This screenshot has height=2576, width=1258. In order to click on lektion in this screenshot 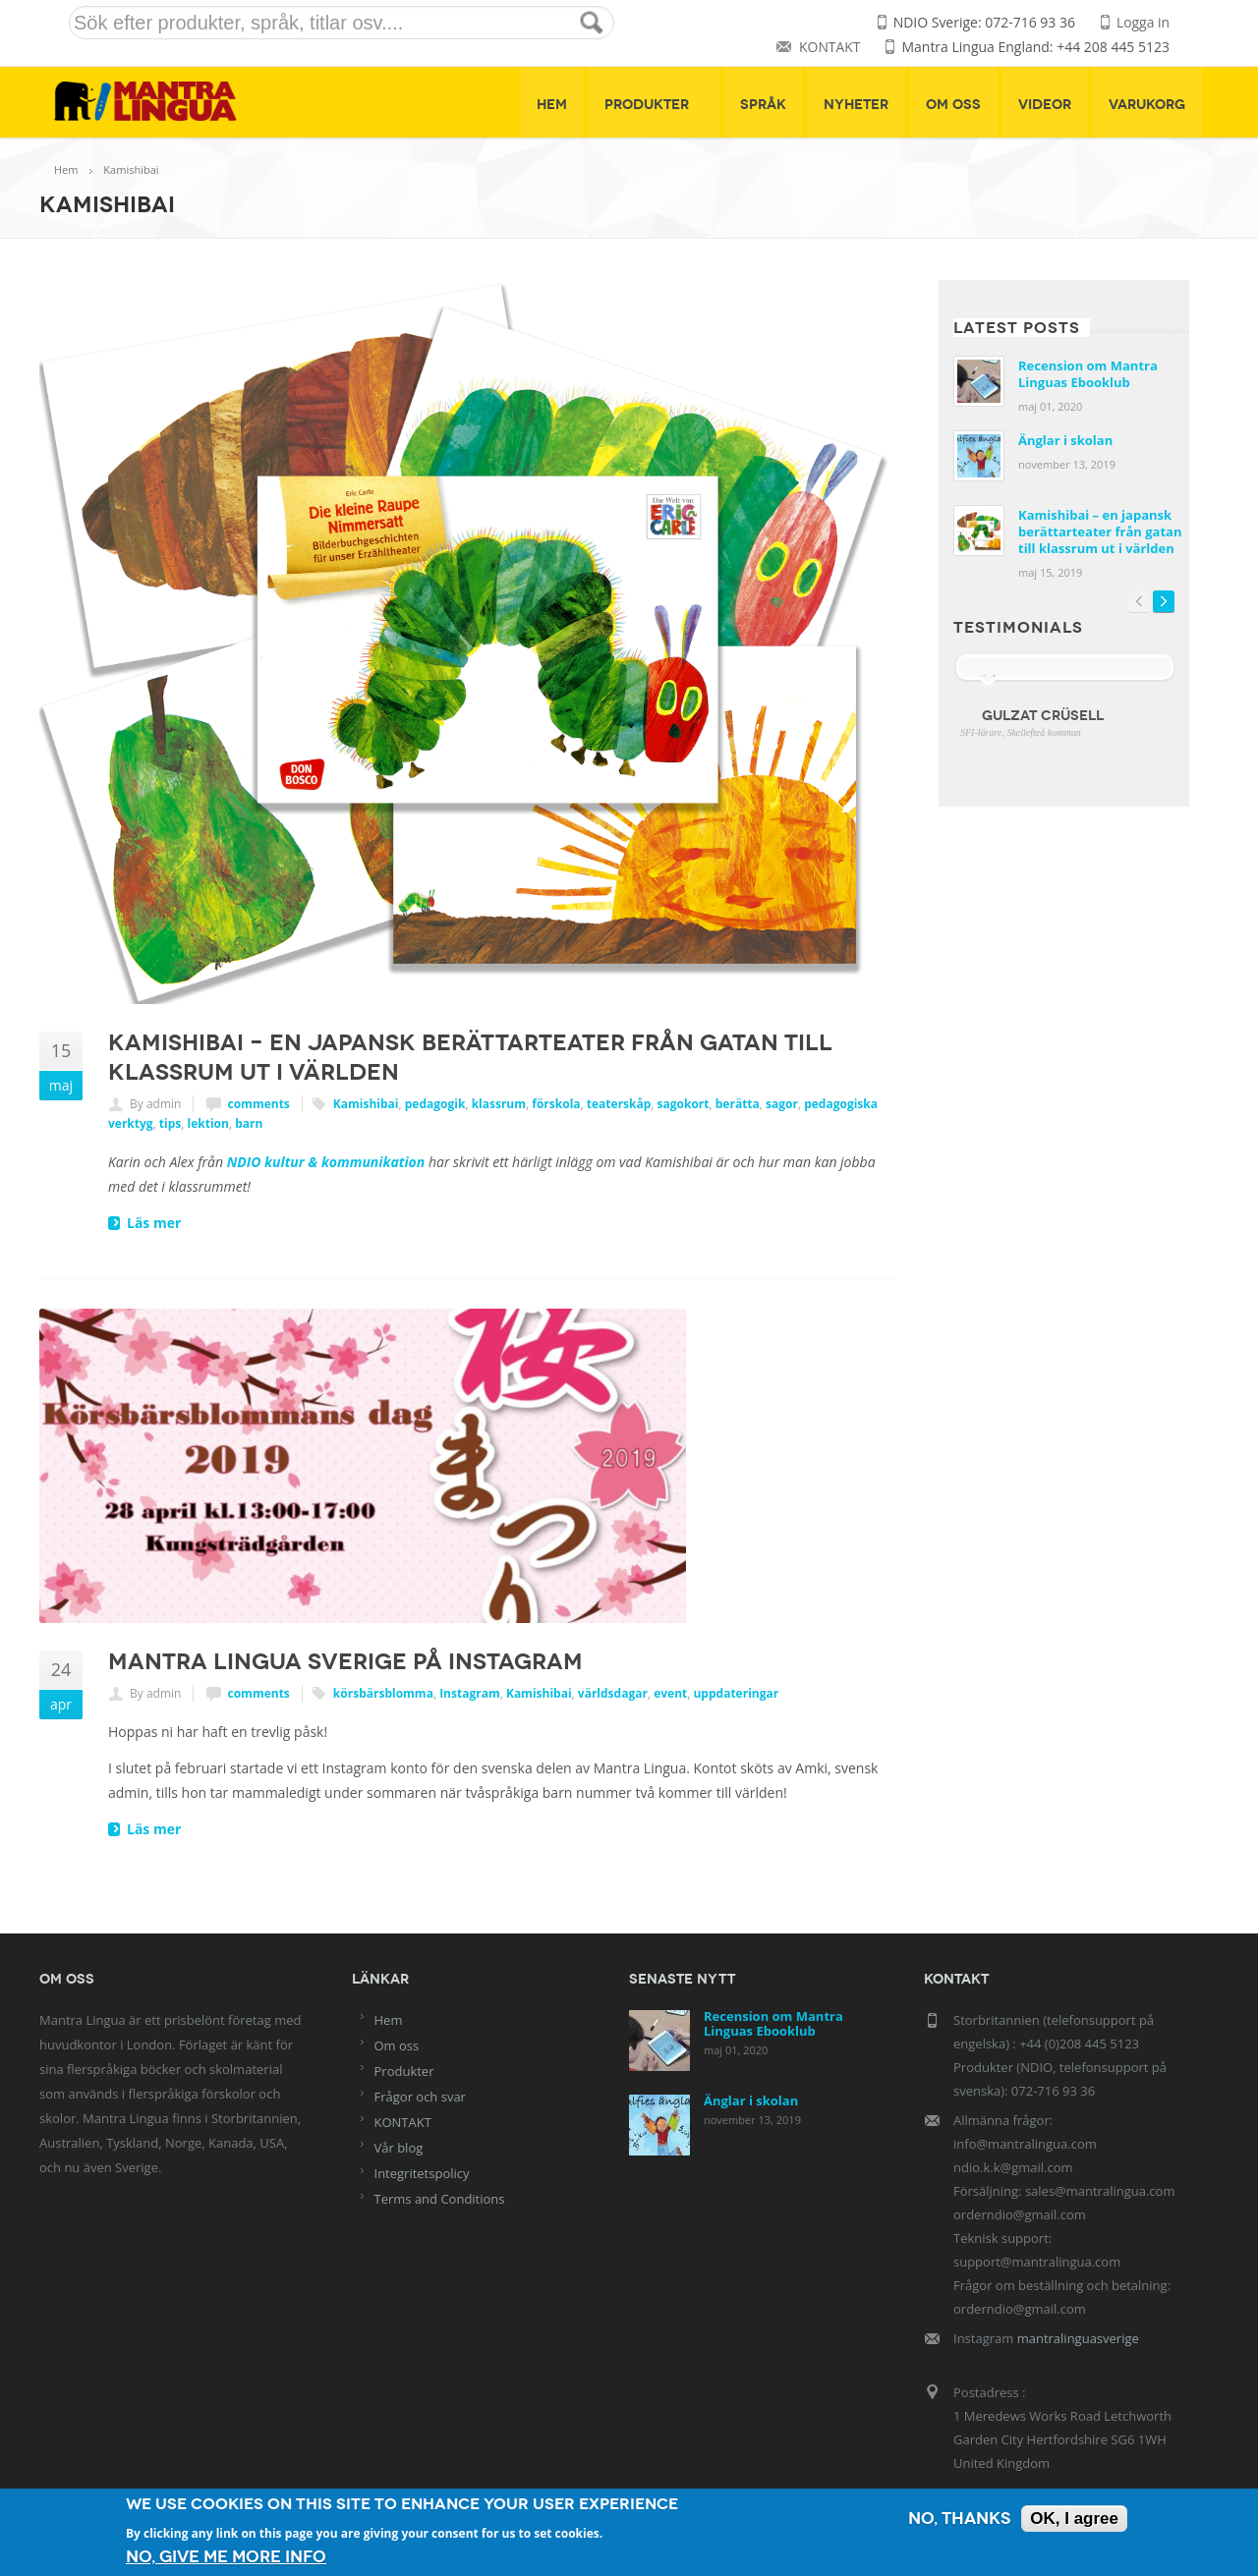, I will do `click(208, 1124)`.